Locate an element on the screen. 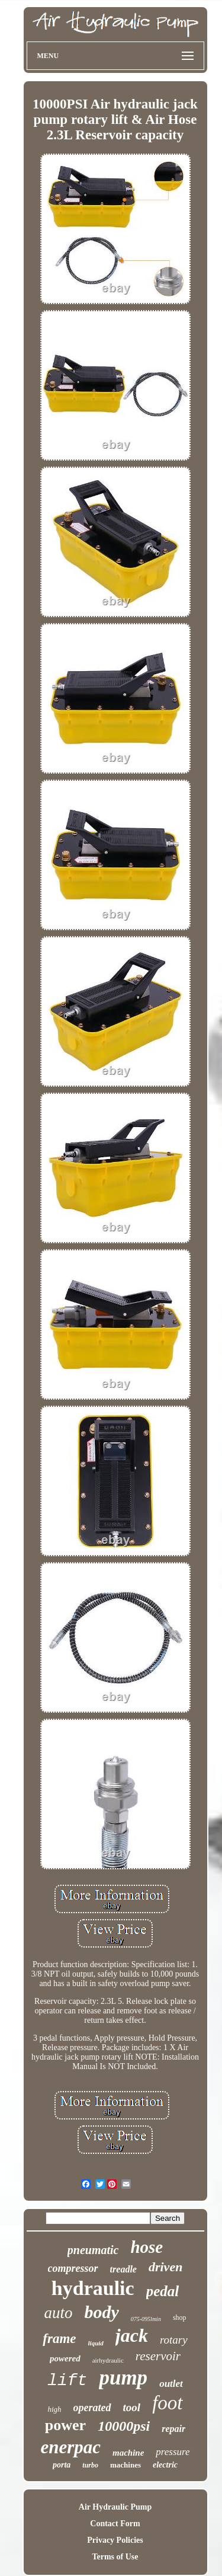 The height and width of the screenshot is (2576, 222). rotary is located at coordinates (174, 2340).